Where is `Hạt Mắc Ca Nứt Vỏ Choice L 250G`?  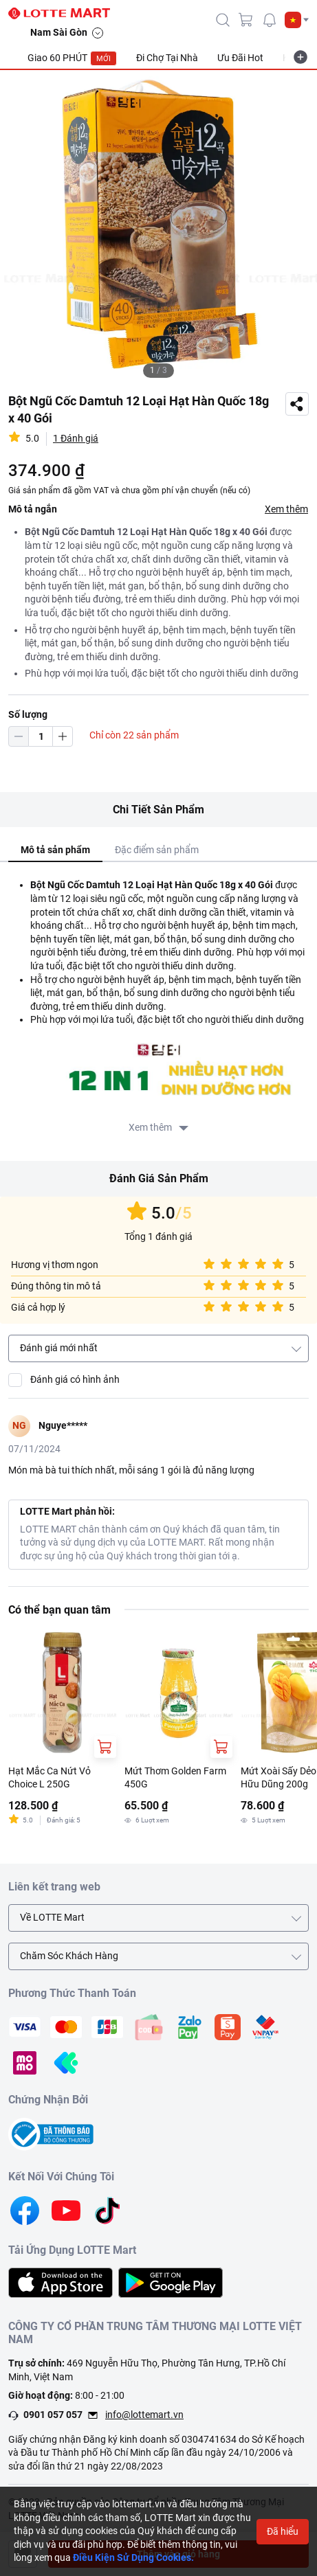 Hạt Mắc Ca Nứt Vỏ Choice L 250G is located at coordinates (49, 1777).